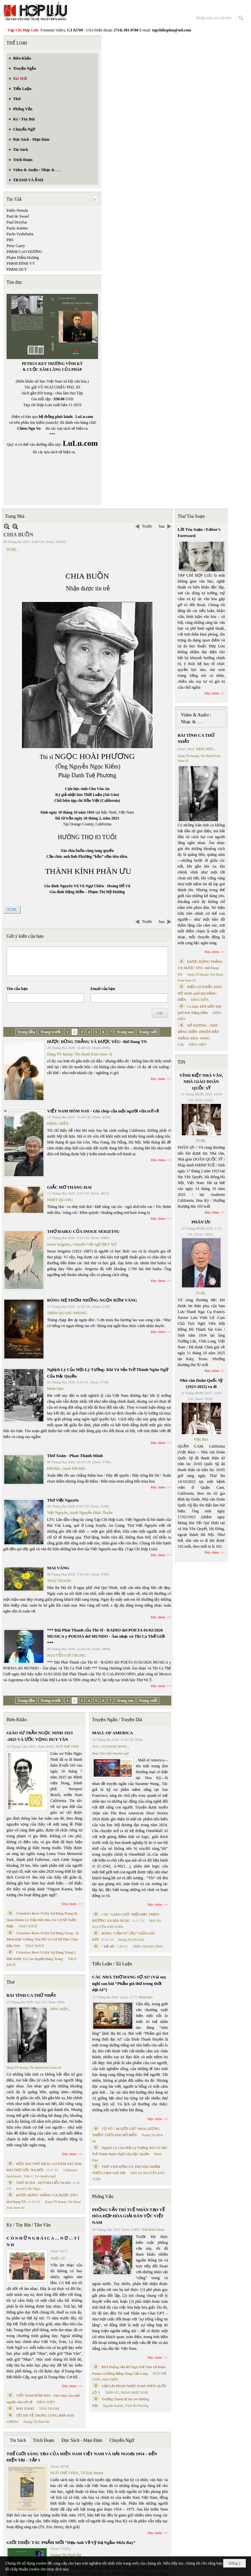 This screenshot has width=251, height=2576. Describe the element at coordinates (17, 222) in the screenshot. I see `Paul Dreyfus` at that location.